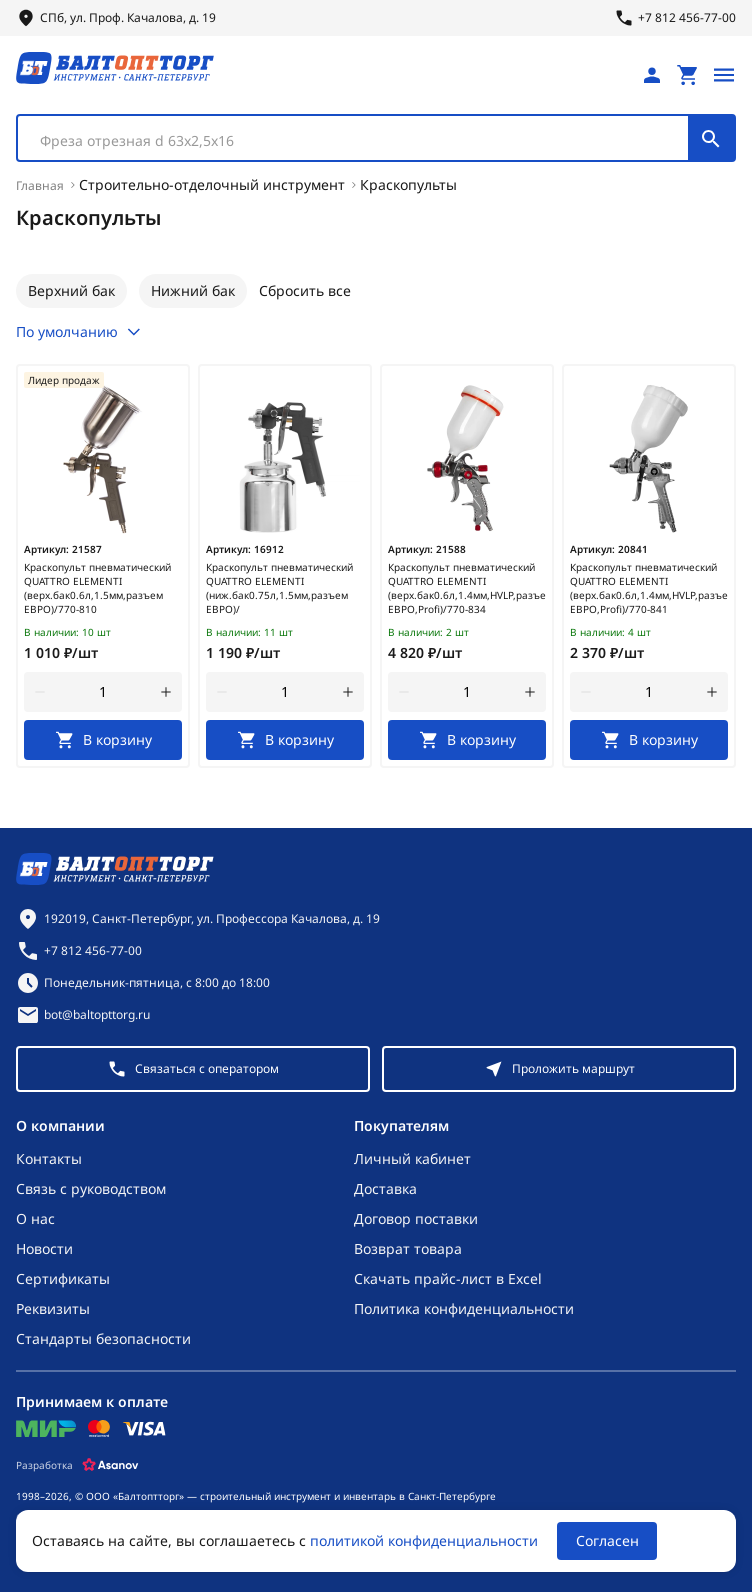  I want to click on Связь с руководством, so click(91, 1188).